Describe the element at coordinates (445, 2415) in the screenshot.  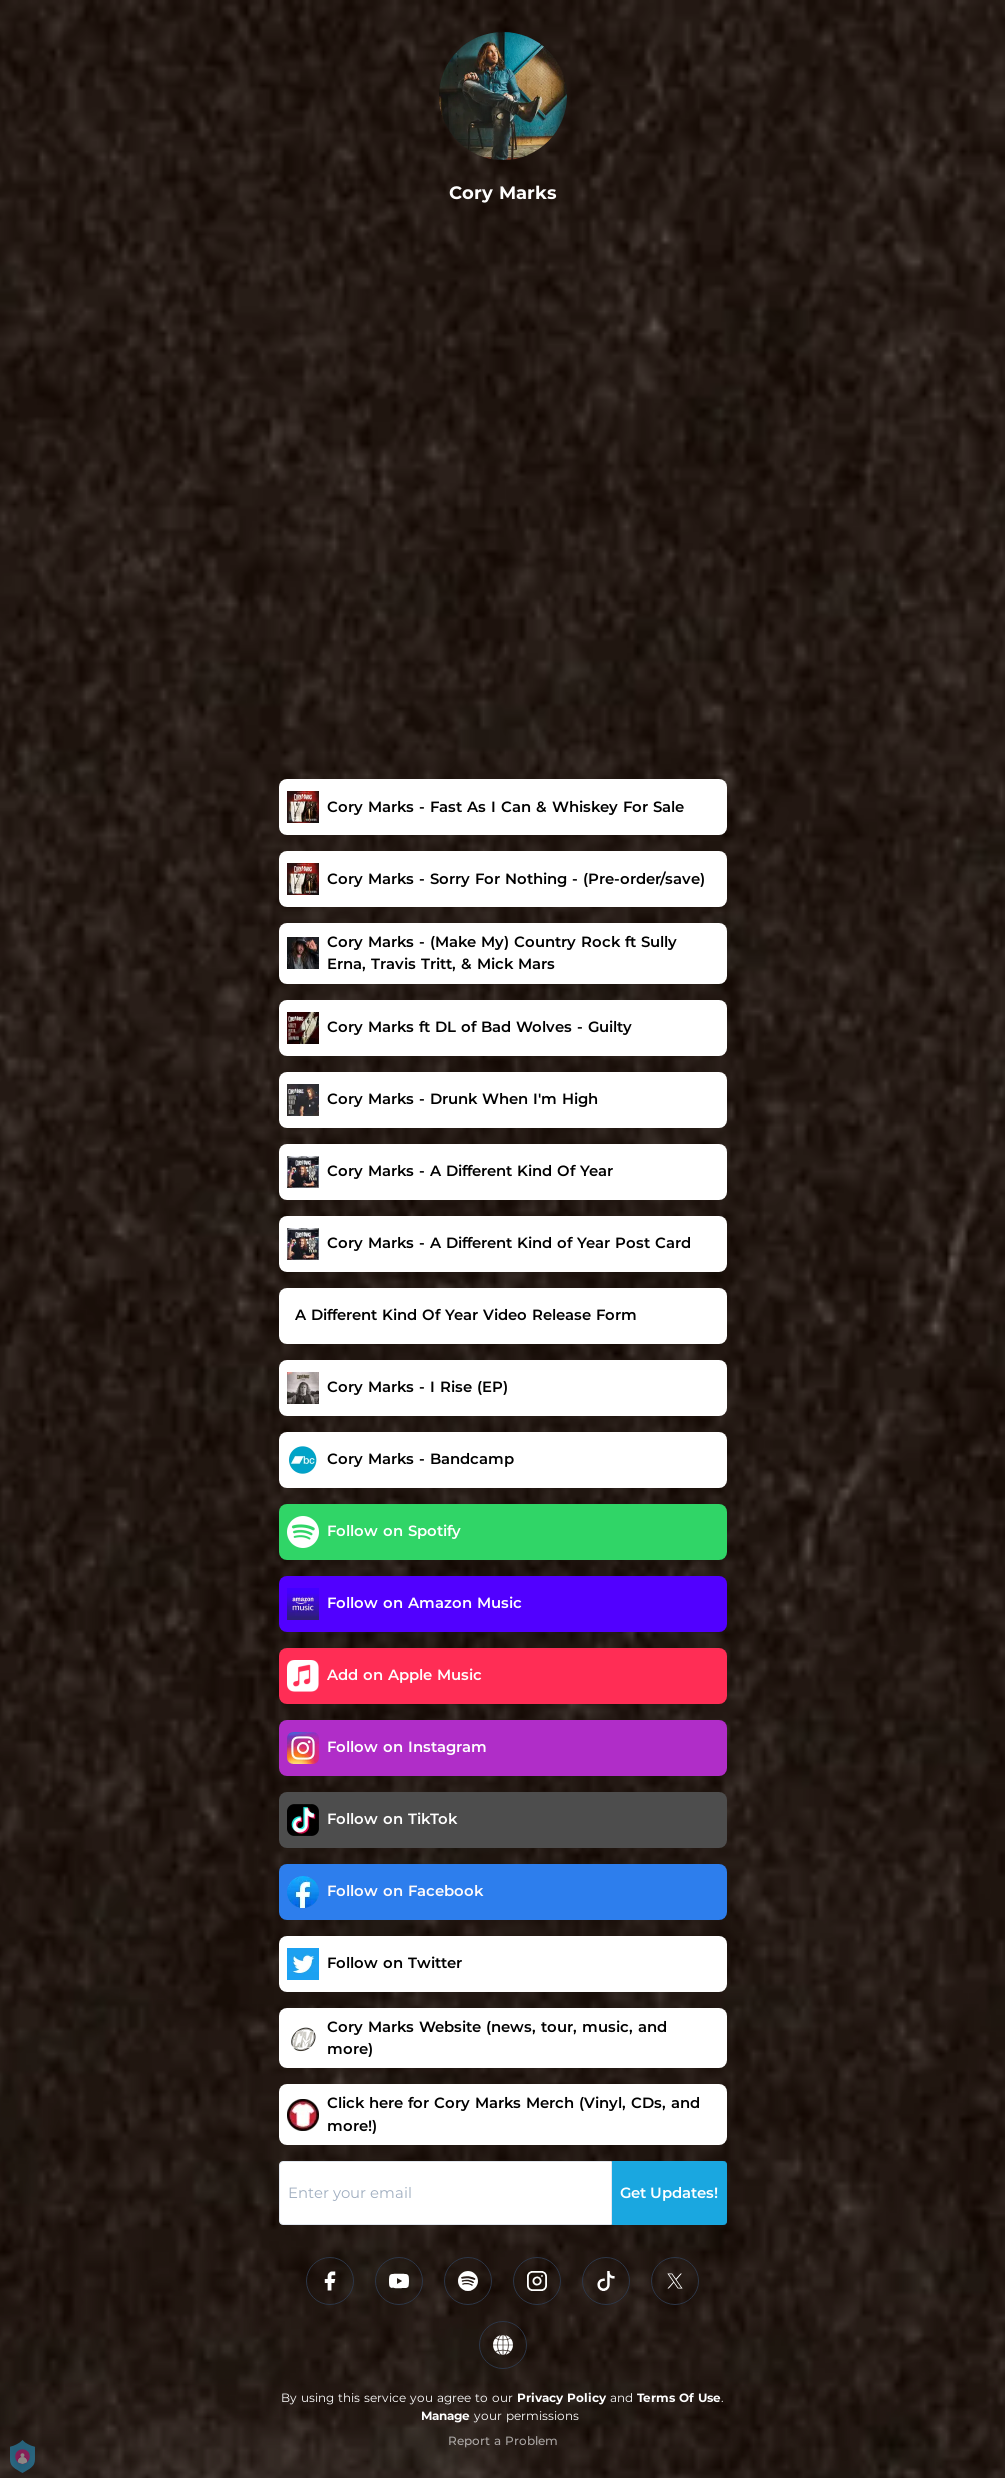
I see `Manage` at that location.